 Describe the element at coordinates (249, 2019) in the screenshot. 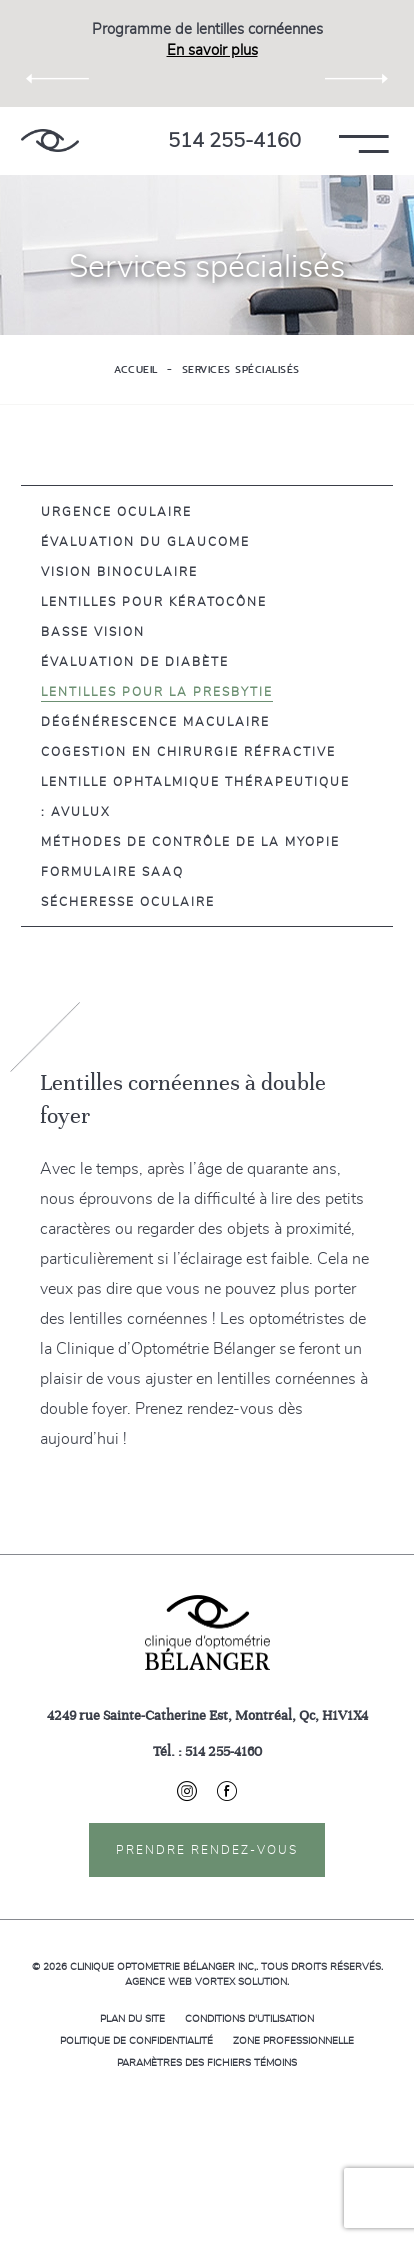

I see `Conditions d'utilisation` at that location.